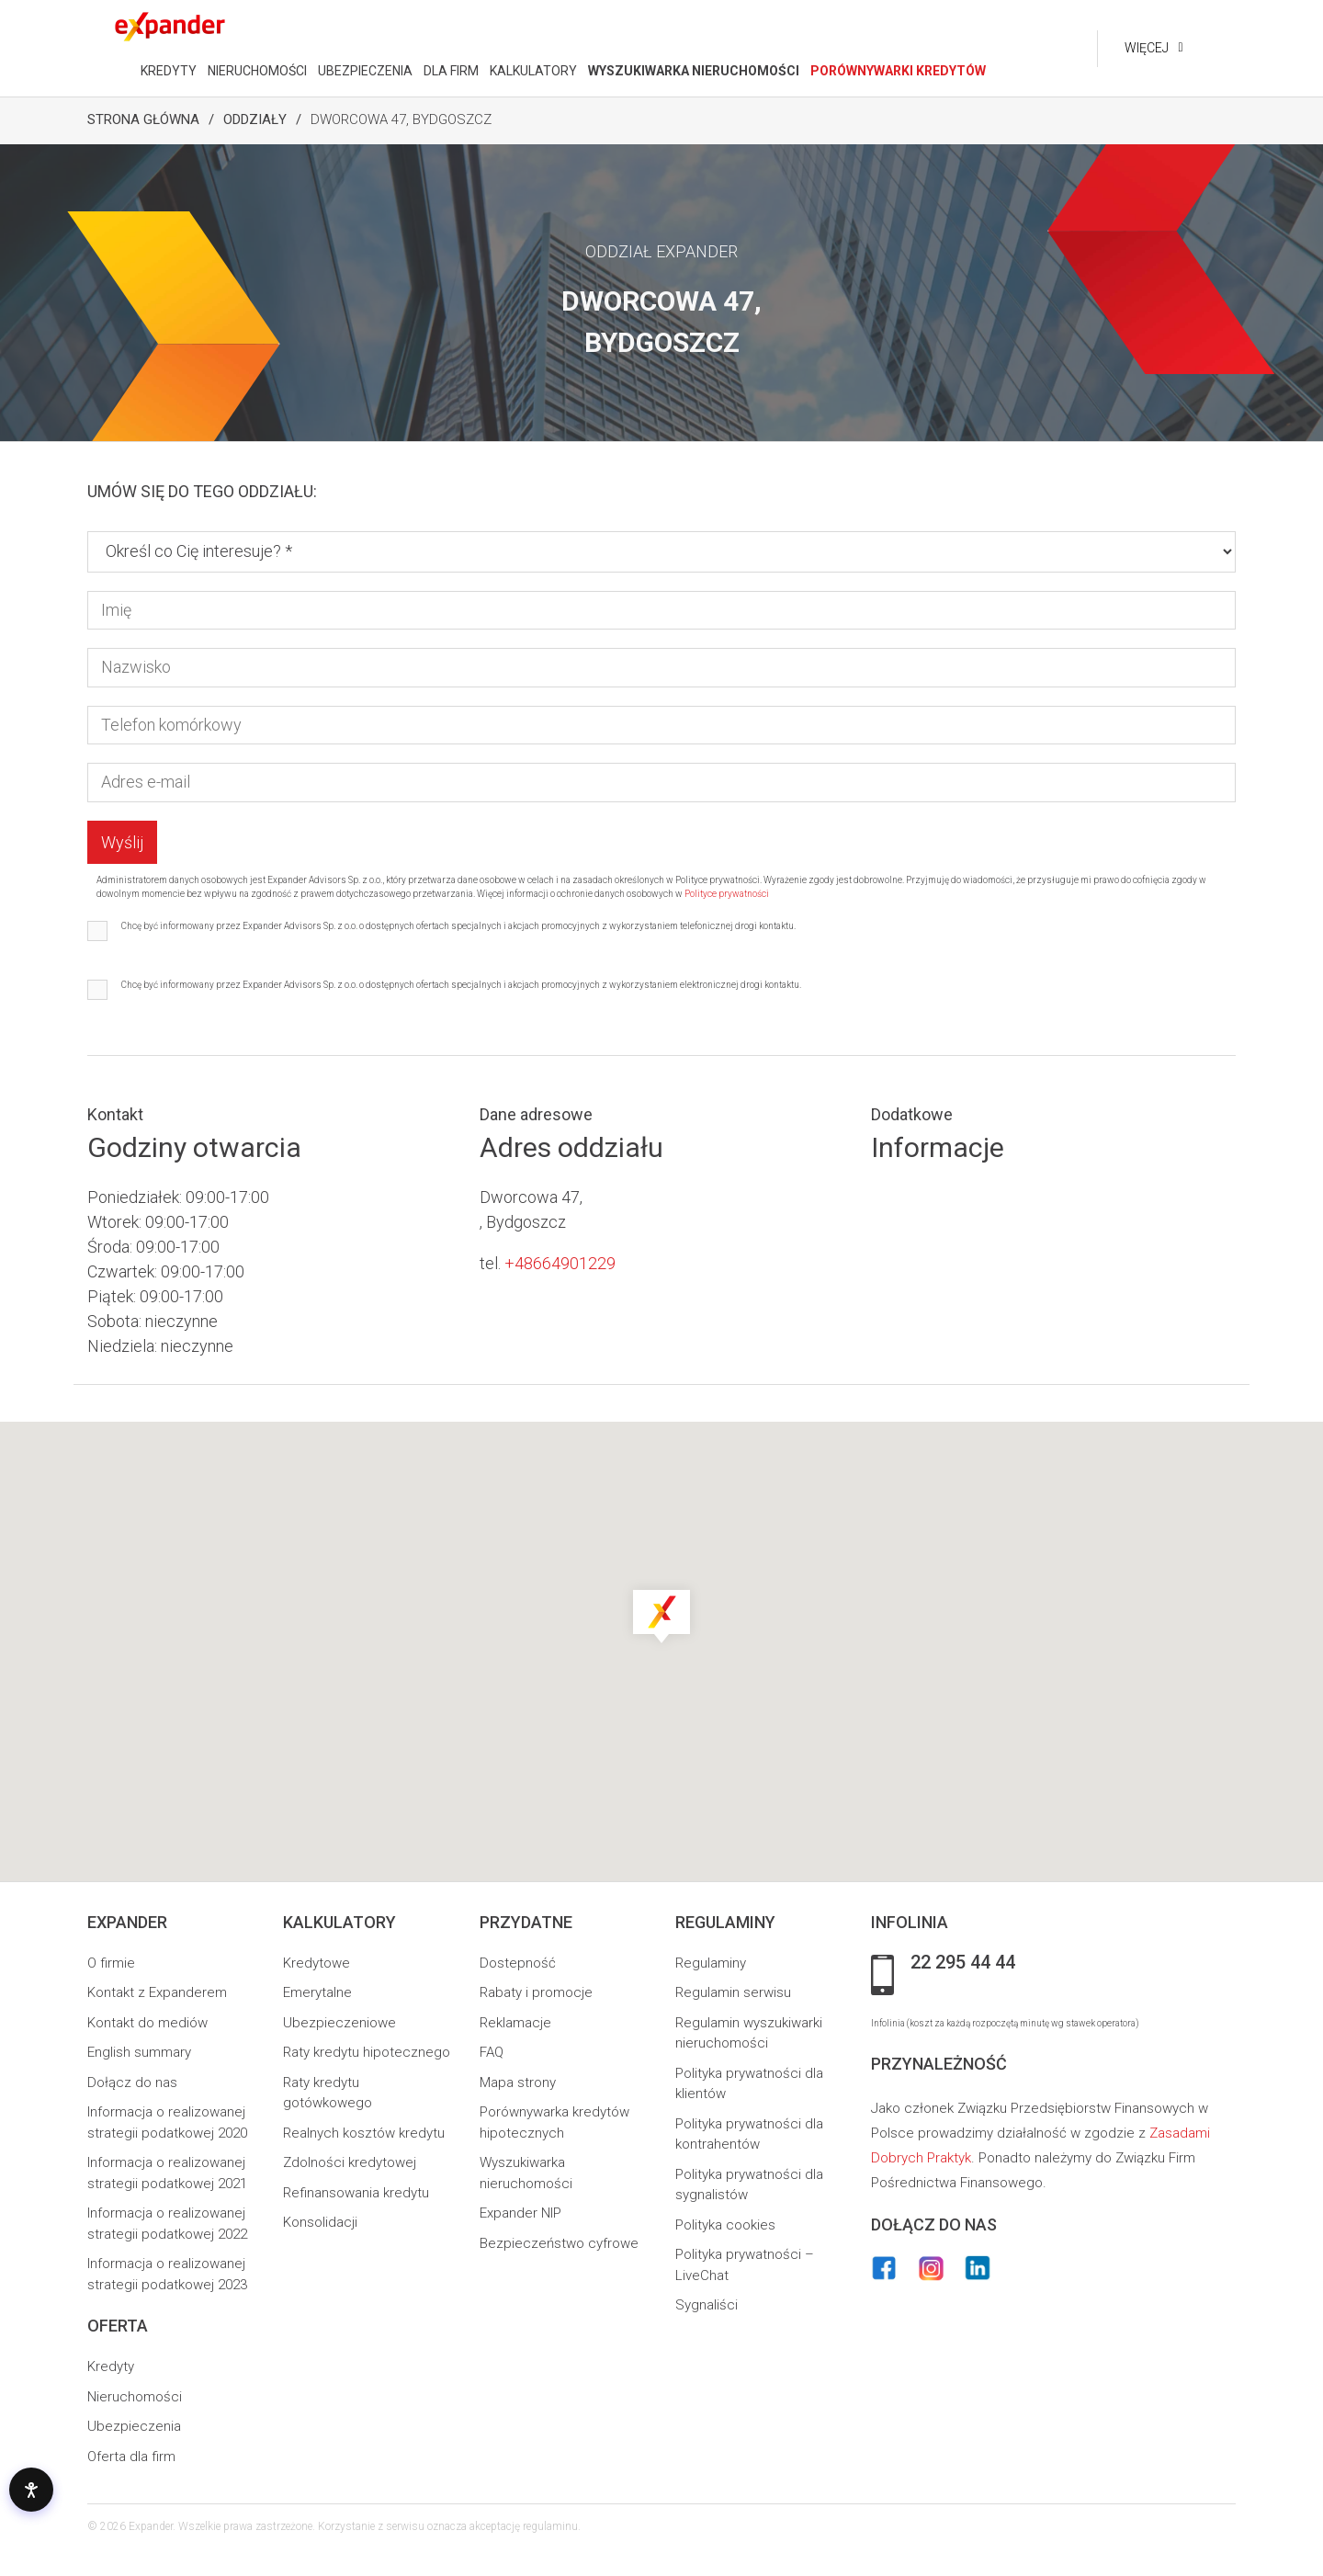 The image size is (1323, 2576). What do you see at coordinates (257, 70) in the screenshot?
I see `NIERUCHOMOŚCI` at bounding box center [257, 70].